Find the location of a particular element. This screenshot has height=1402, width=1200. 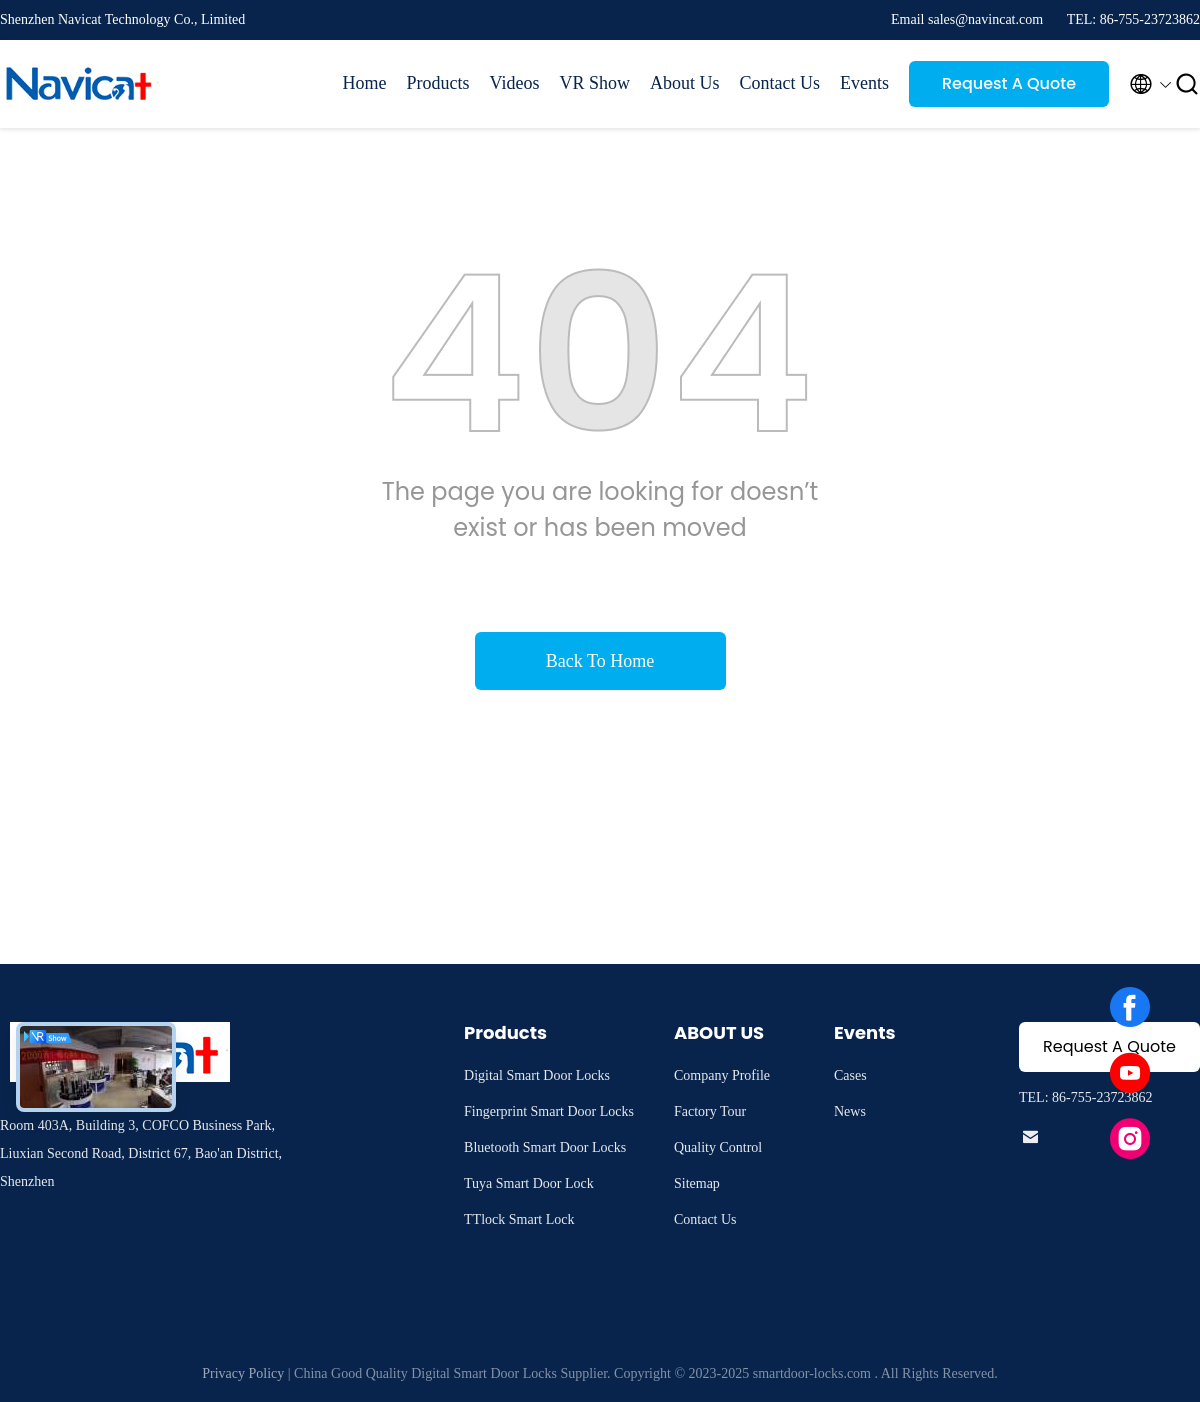

Cases is located at coordinates (850, 1075).